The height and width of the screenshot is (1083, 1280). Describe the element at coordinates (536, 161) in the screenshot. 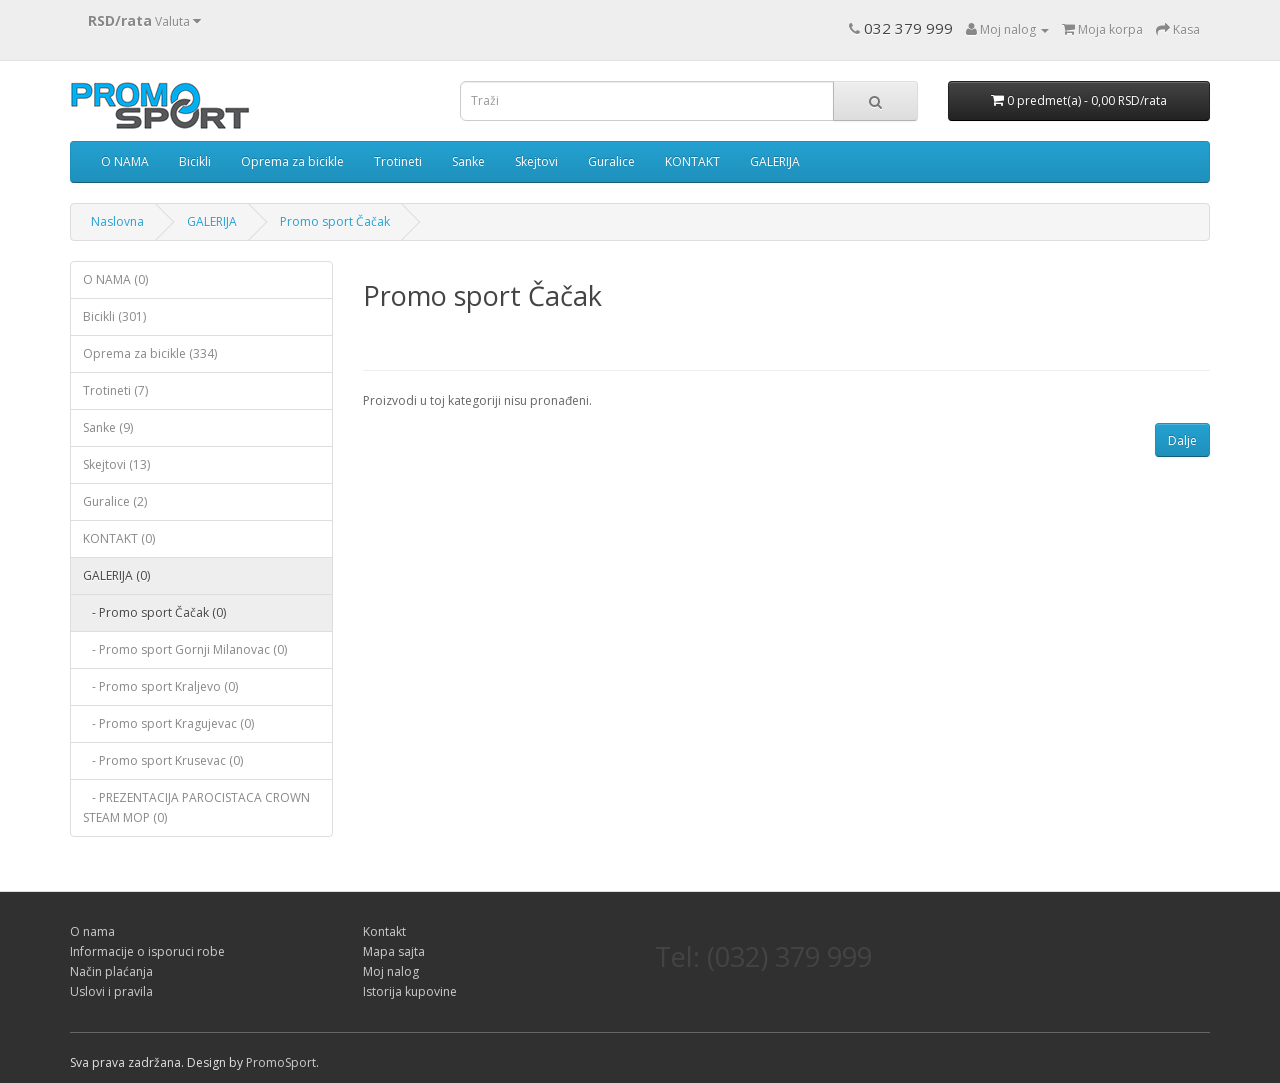

I see `Skejtovi` at that location.